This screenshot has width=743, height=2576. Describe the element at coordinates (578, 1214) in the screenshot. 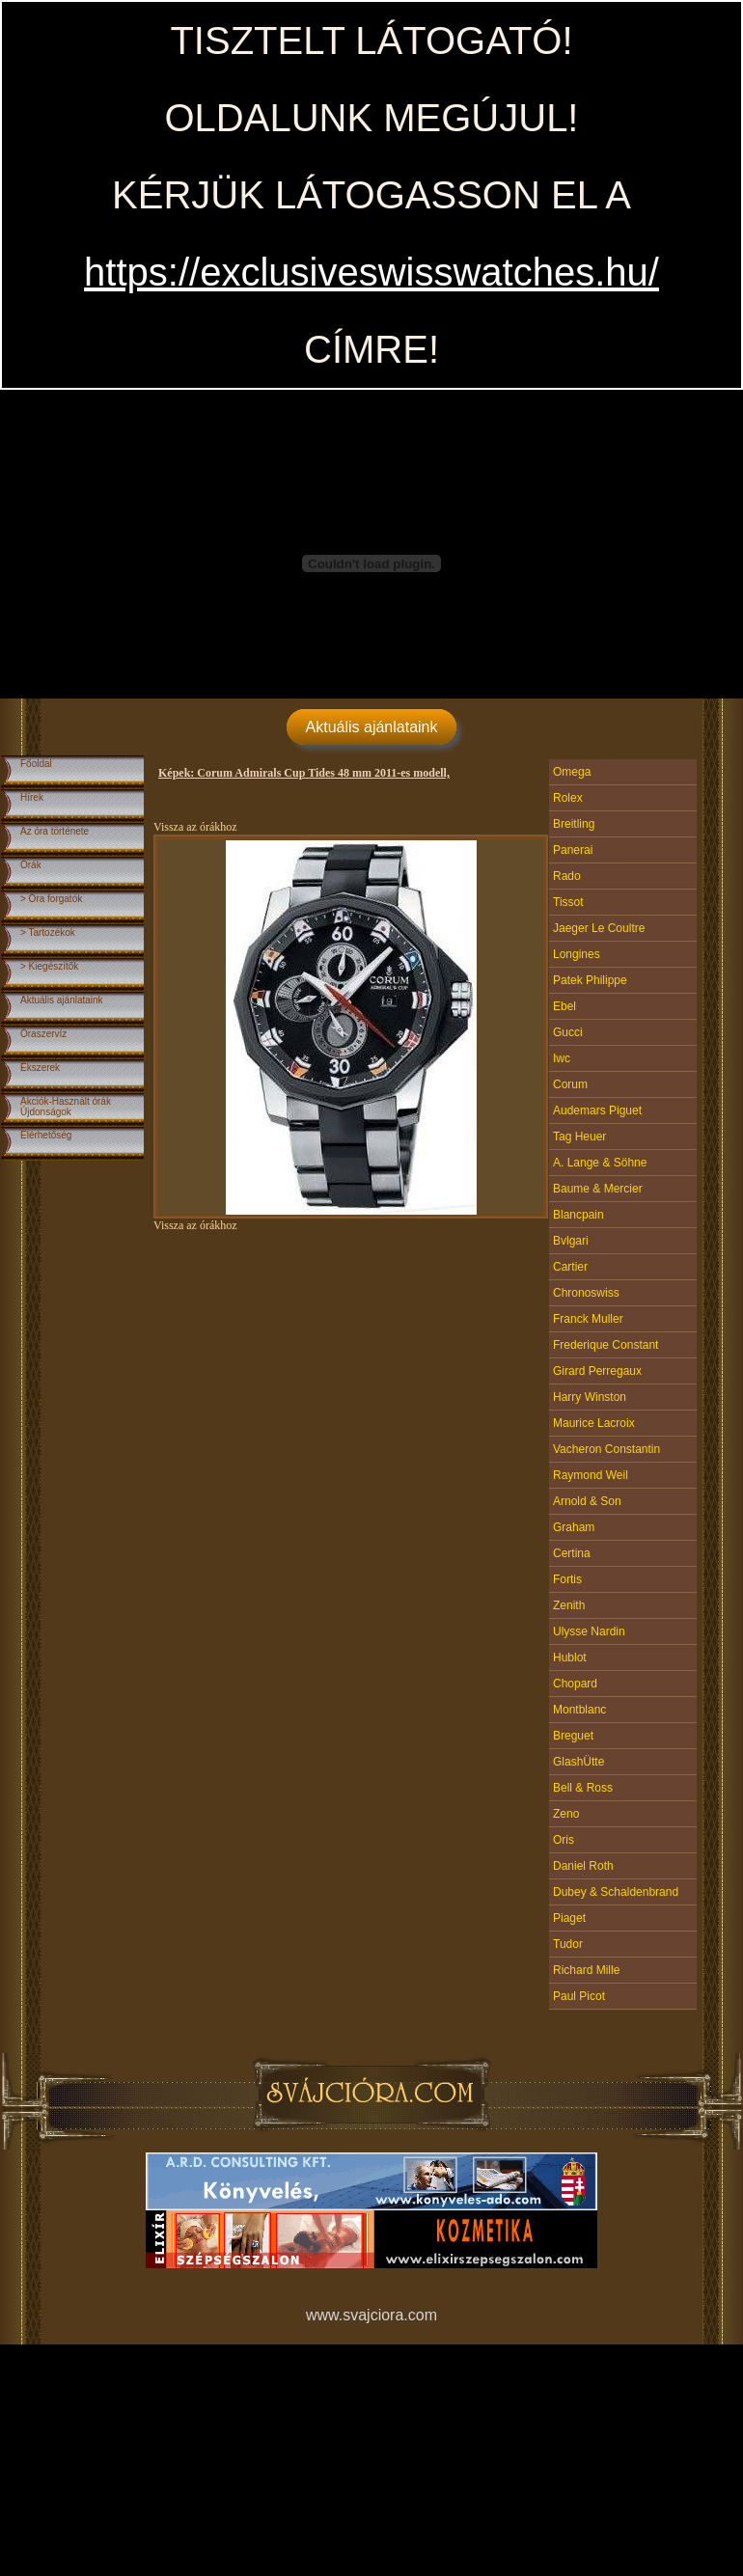

I see `Blancpain` at that location.